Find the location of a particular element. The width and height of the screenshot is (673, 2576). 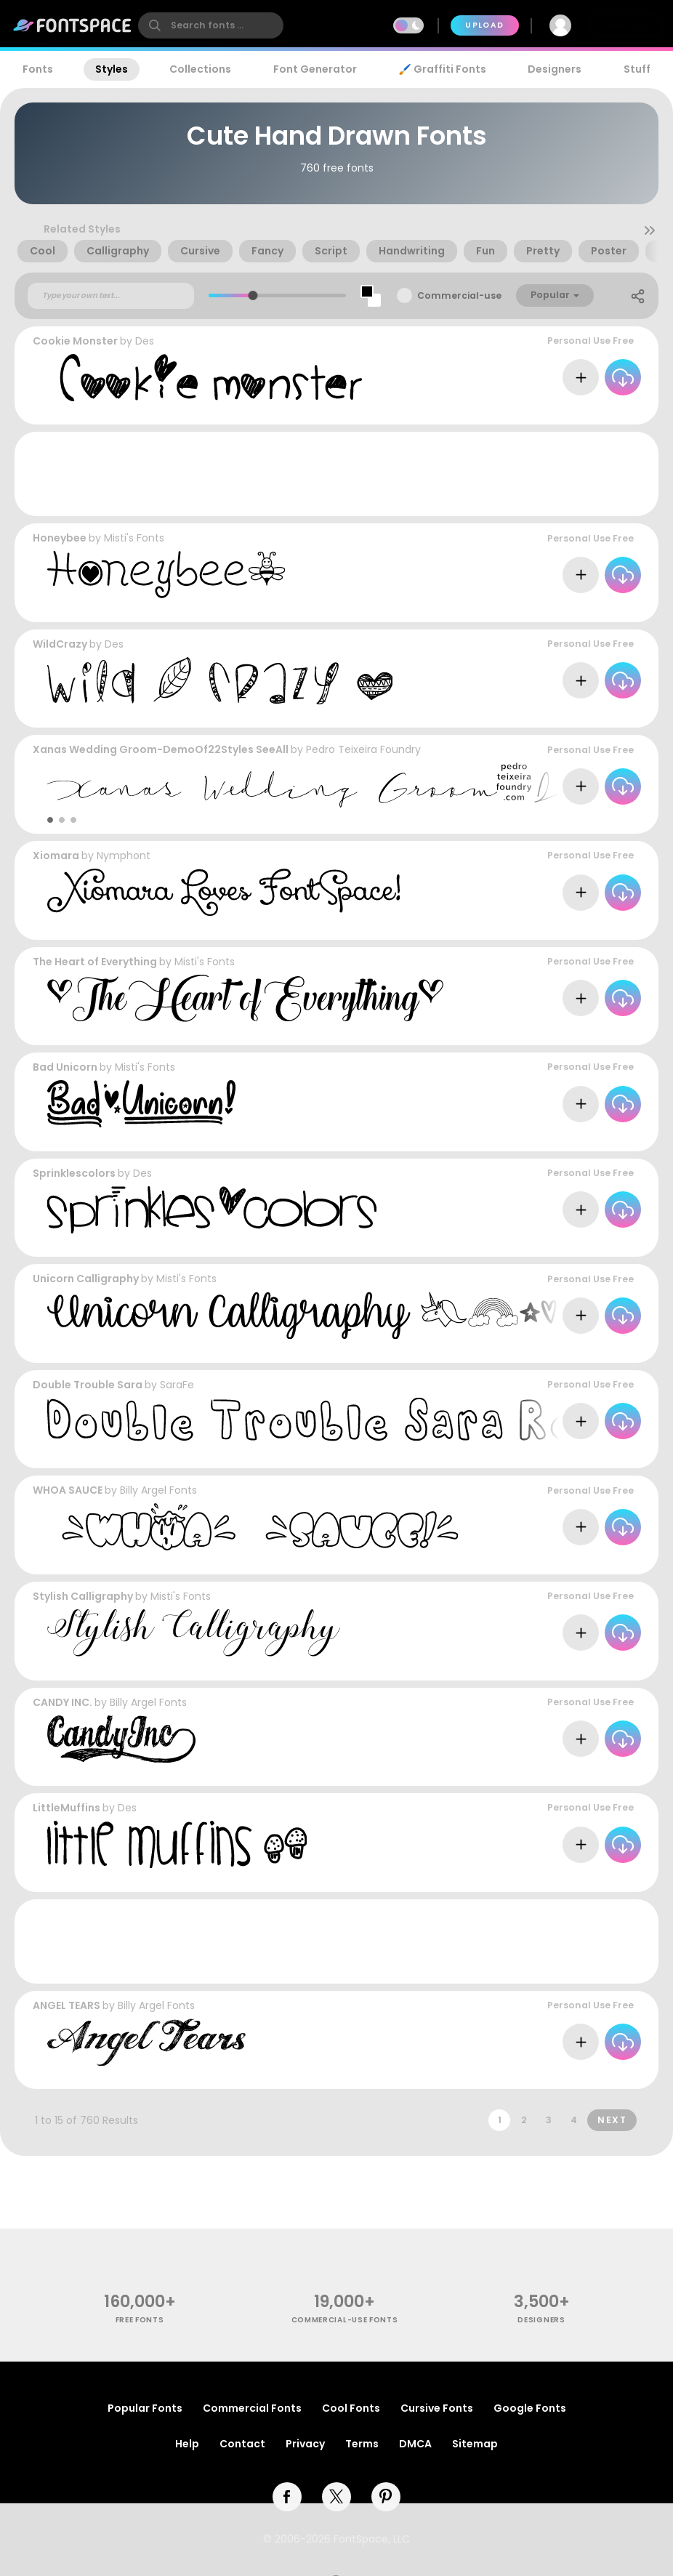

Fonts is located at coordinates (38, 69).